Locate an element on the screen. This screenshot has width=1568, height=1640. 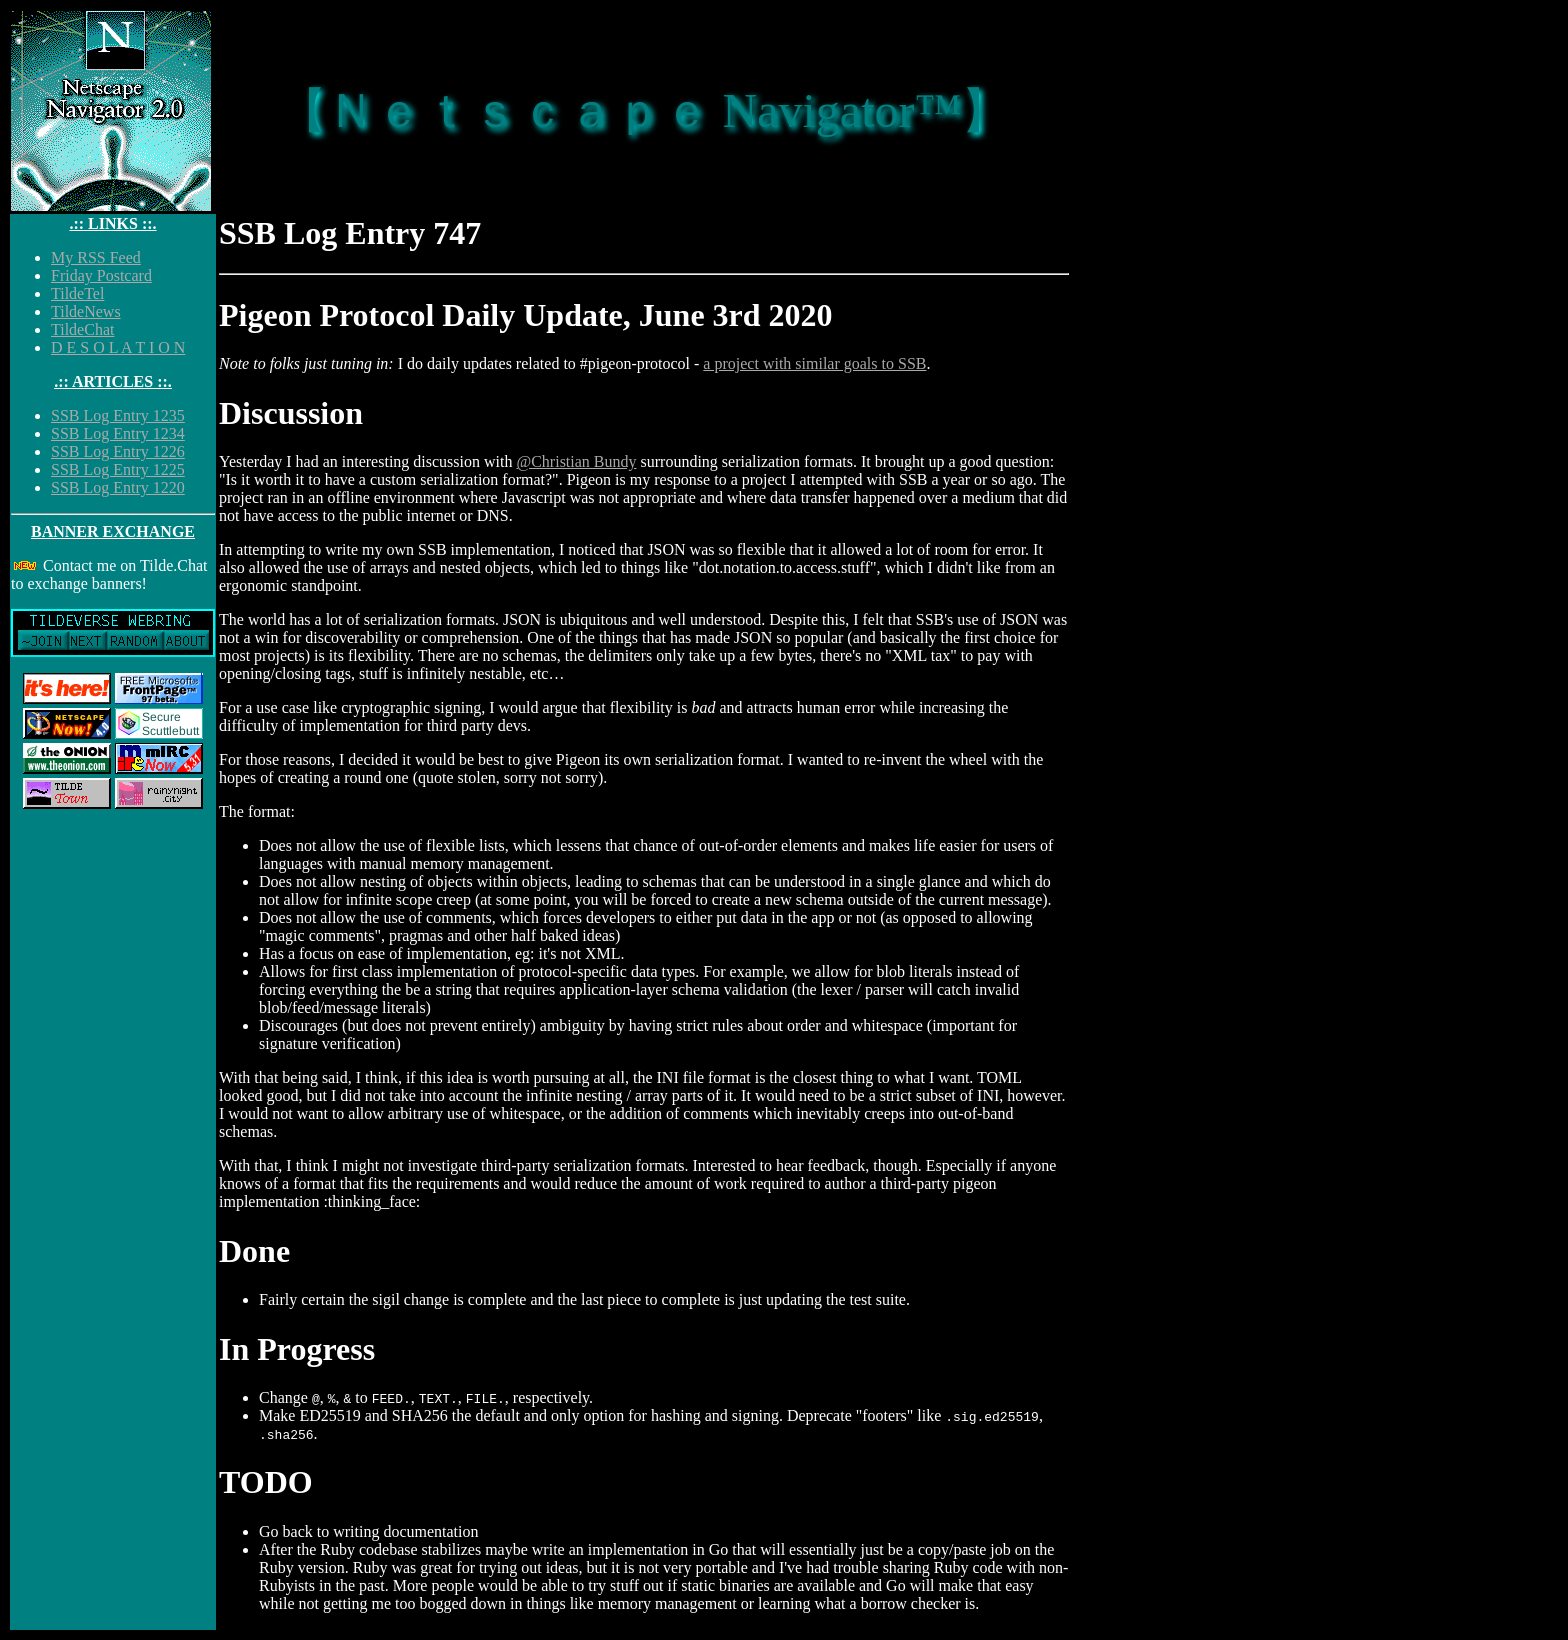
D E S O L A T I O N is located at coordinates (118, 347).